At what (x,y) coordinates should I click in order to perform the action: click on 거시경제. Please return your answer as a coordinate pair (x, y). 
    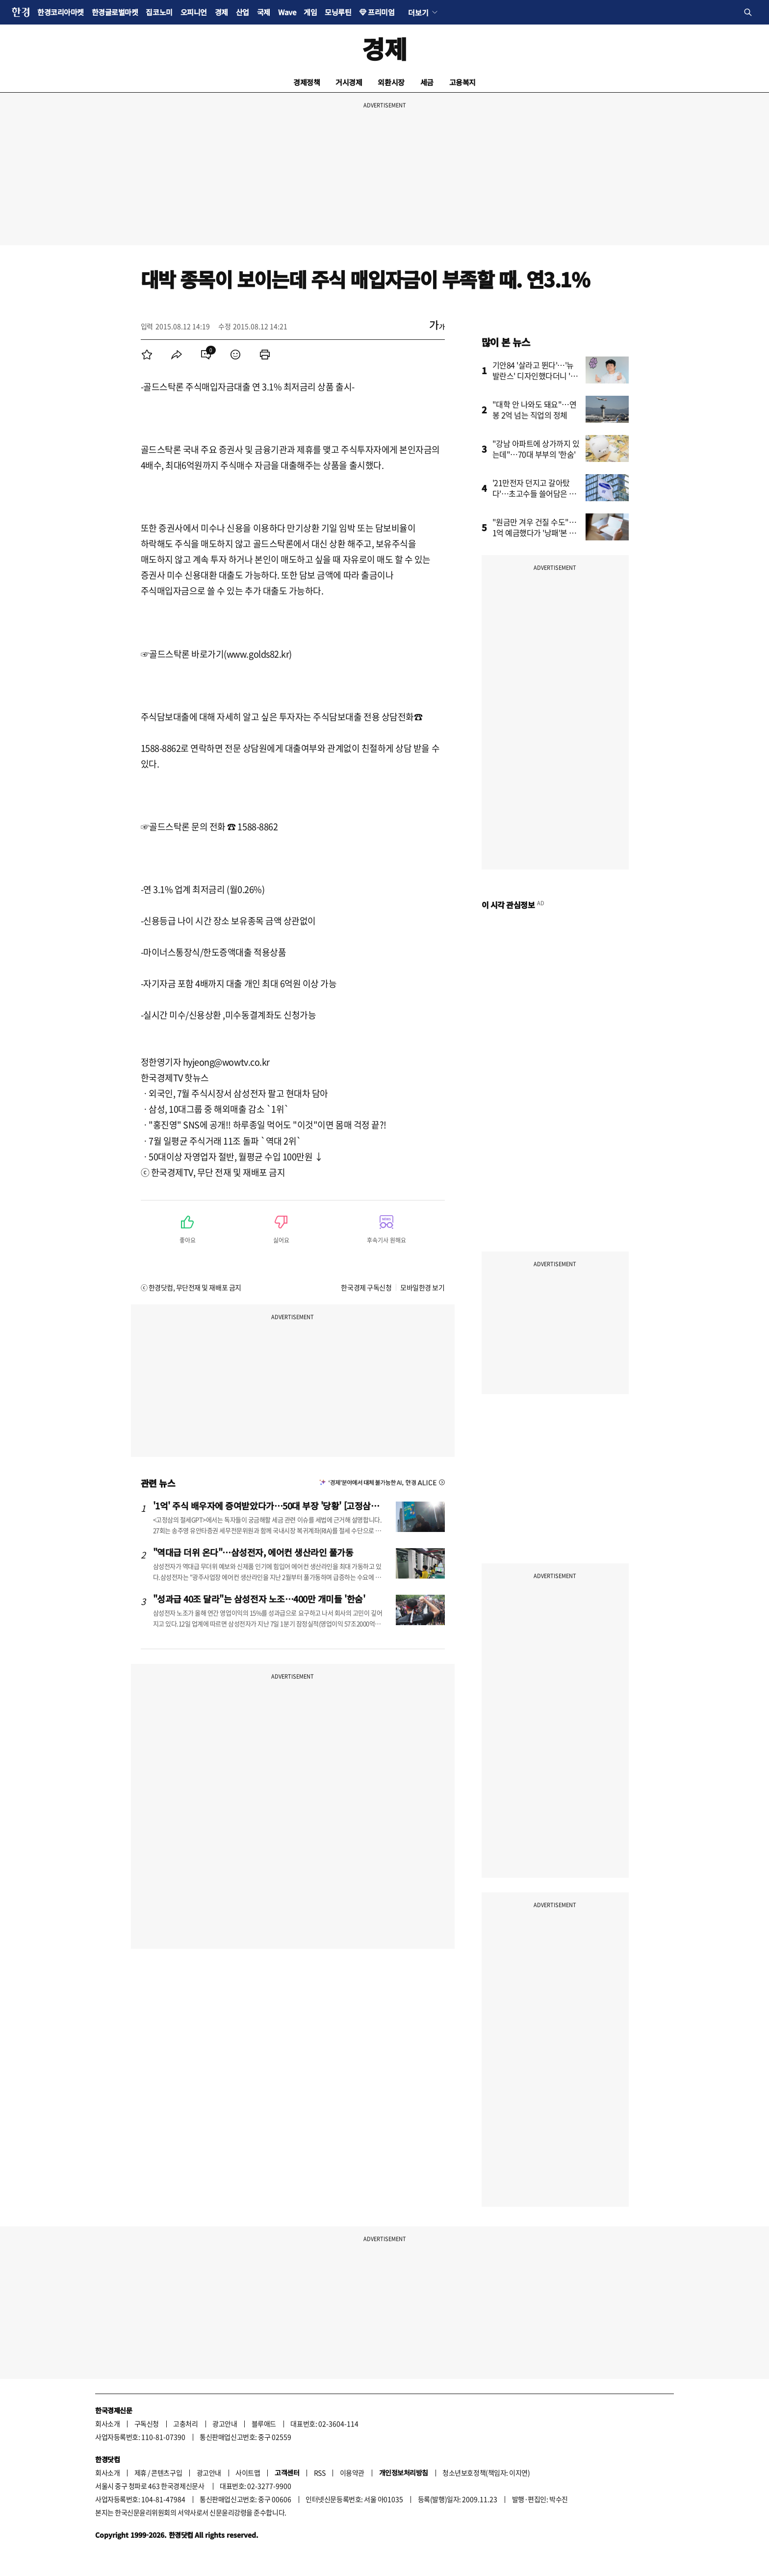
    Looking at the image, I should click on (348, 82).